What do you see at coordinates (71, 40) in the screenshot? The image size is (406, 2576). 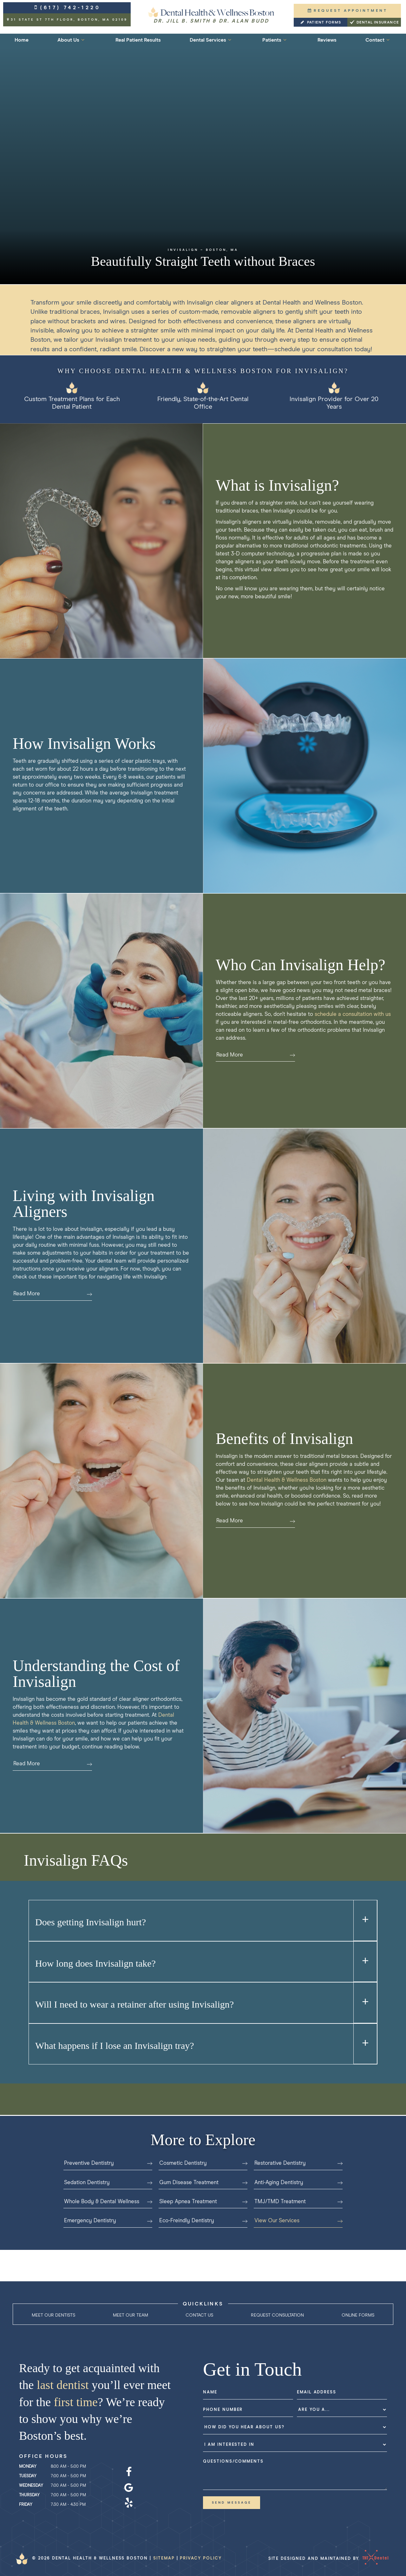 I see `About Us` at bounding box center [71, 40].